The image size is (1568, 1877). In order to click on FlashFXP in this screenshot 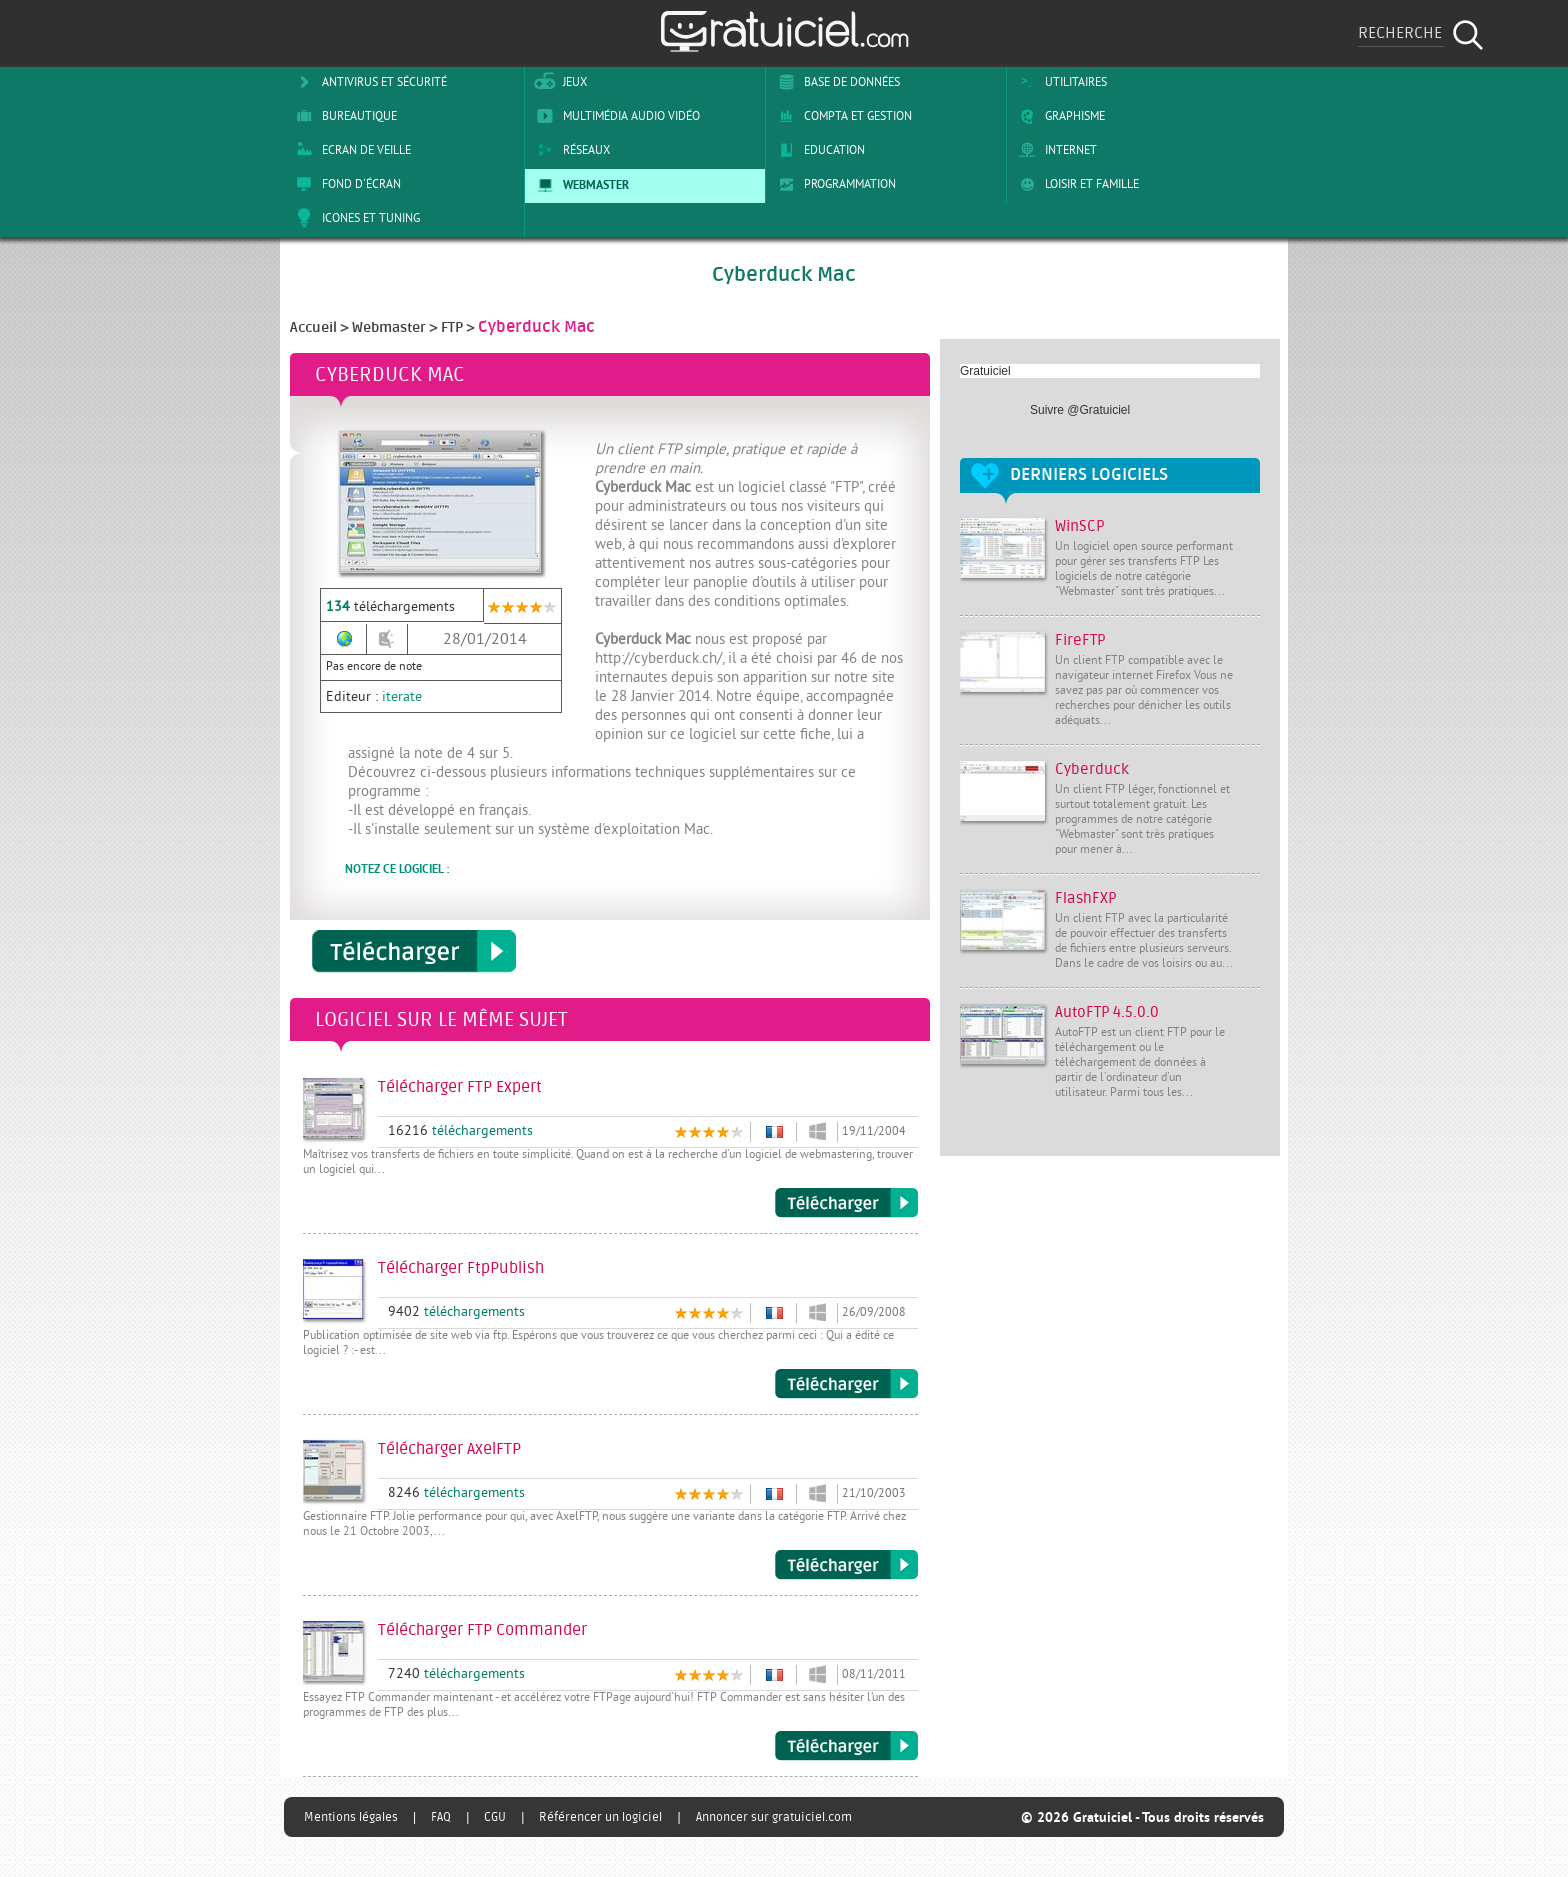, I will do `click(1086, 898)`.